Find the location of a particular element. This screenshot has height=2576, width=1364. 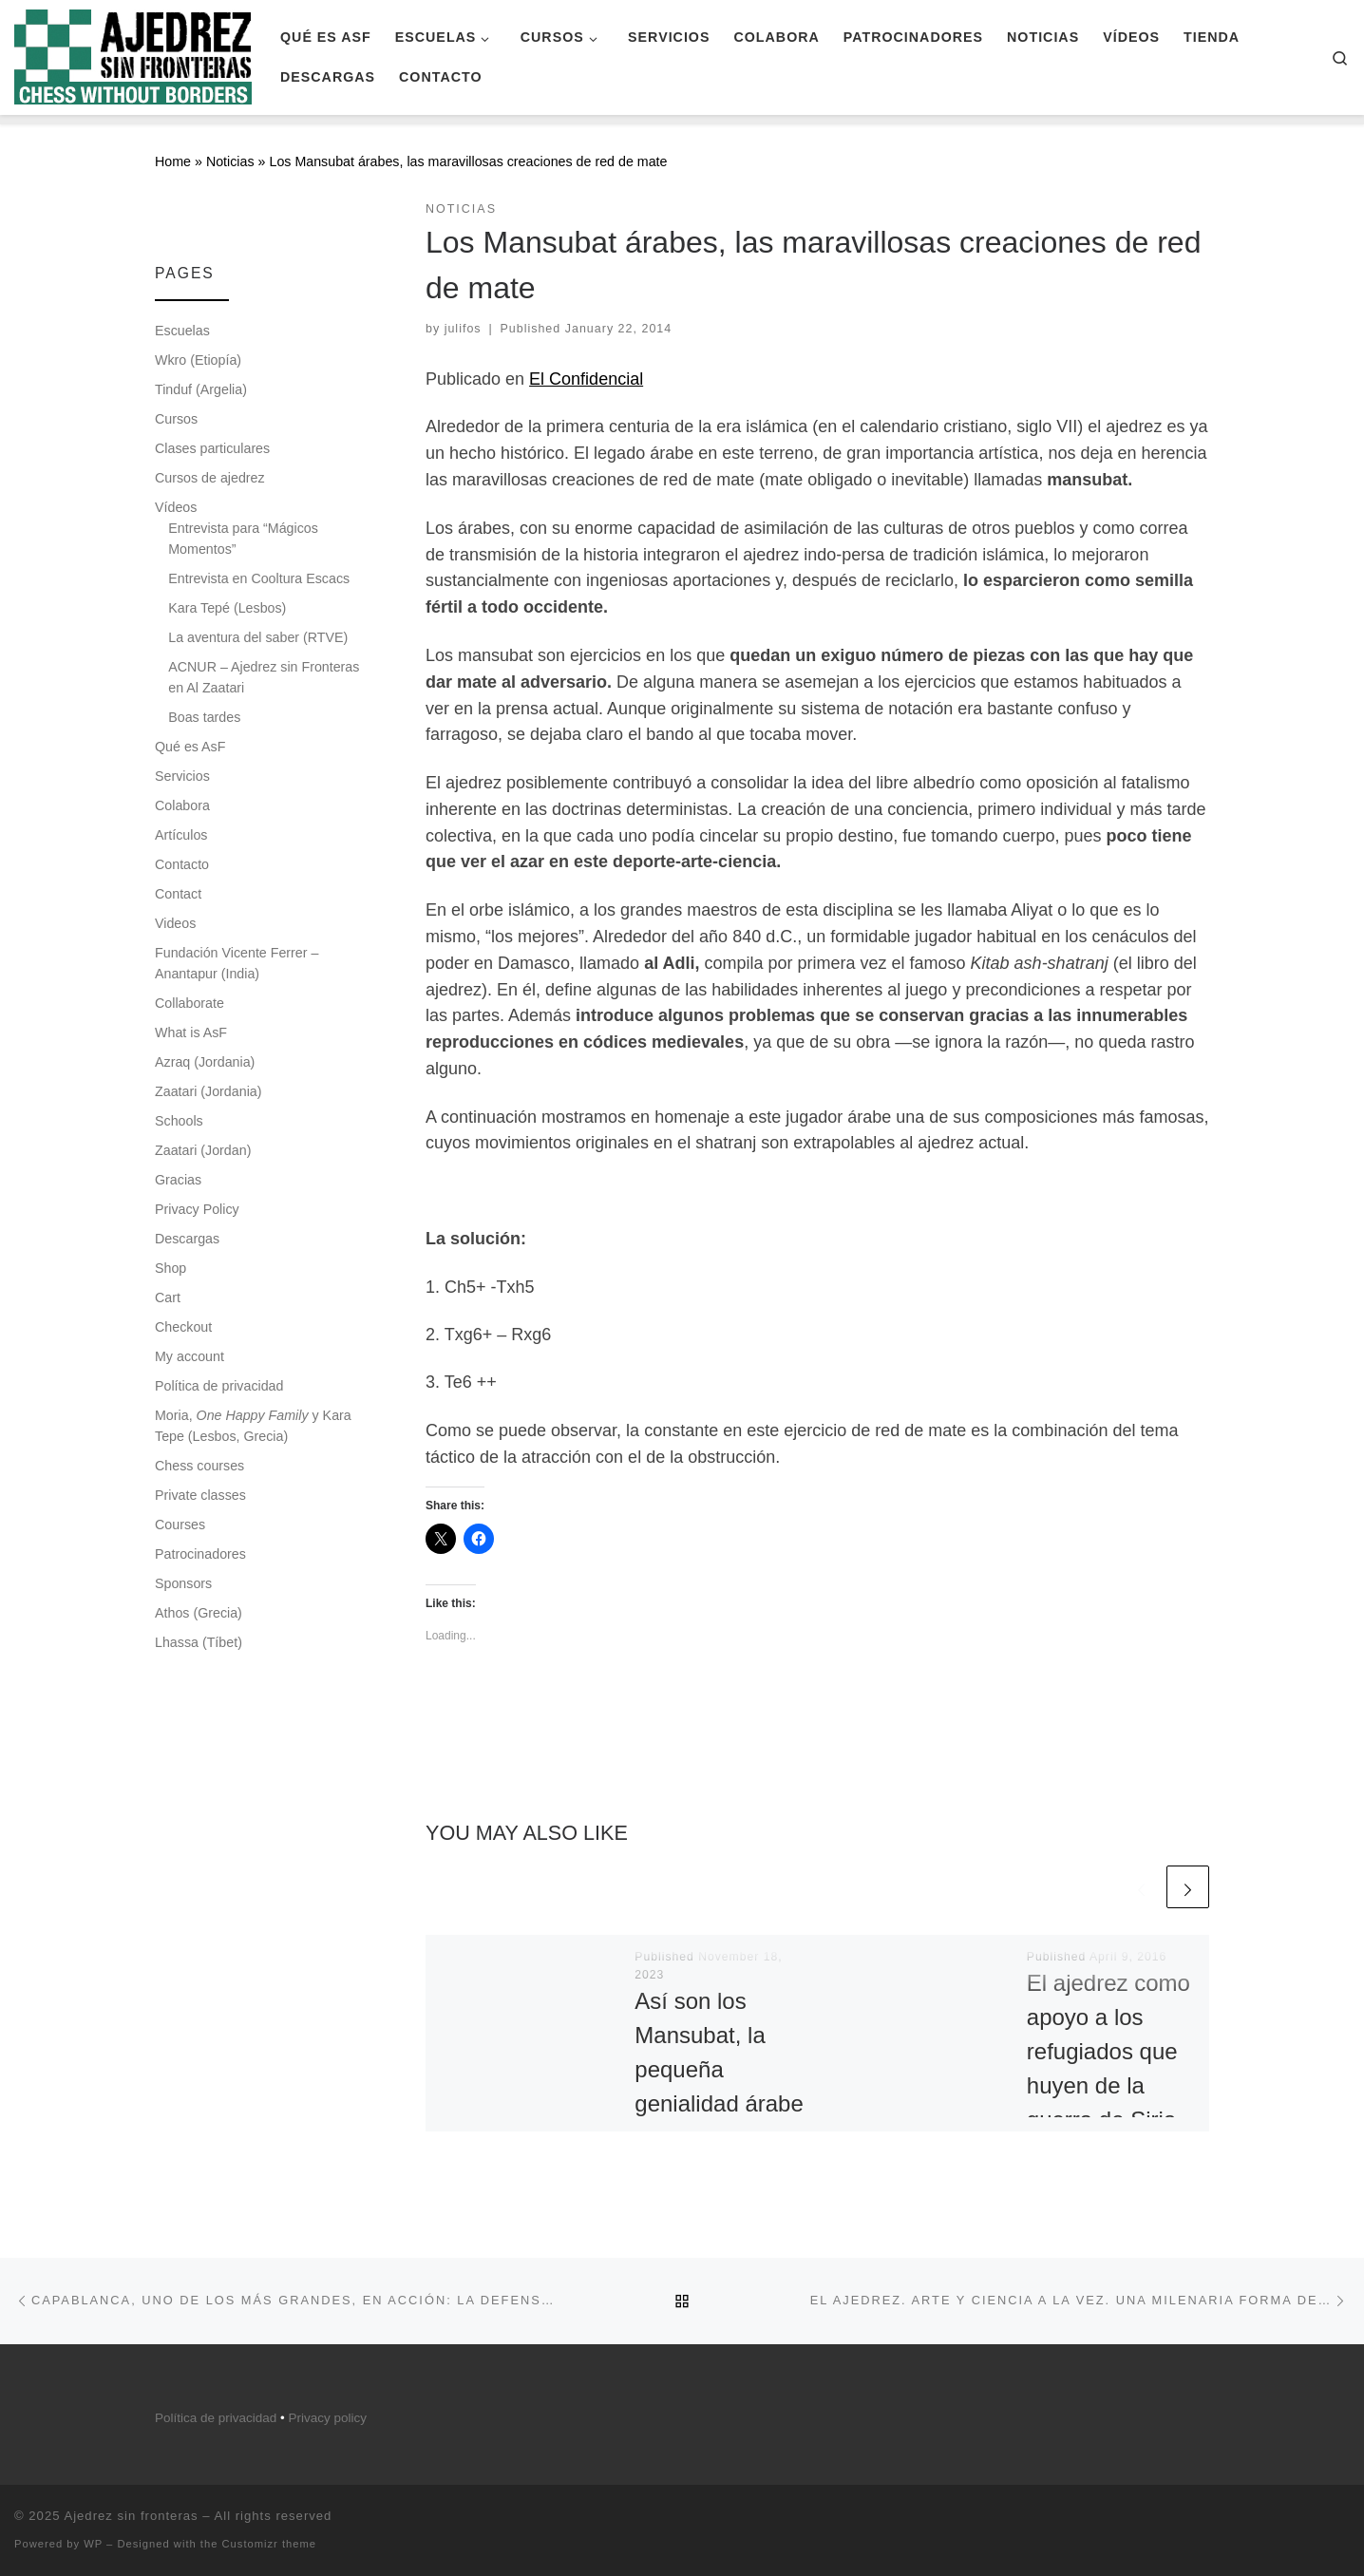

Contacto is located at coordinates (182, 864).